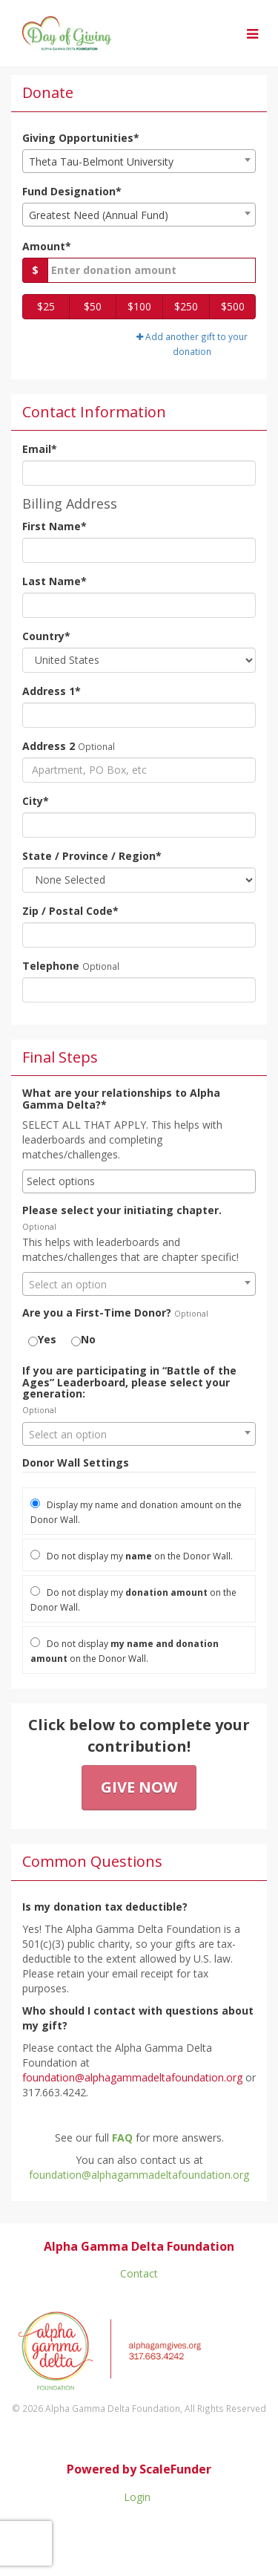 The height and width of the screenshot is (2576, 278). What do you see at coordinates (96, 1312) in the screenshot?
I see `Are you a First-Time Donor?` at bounding box center [96, 1312].